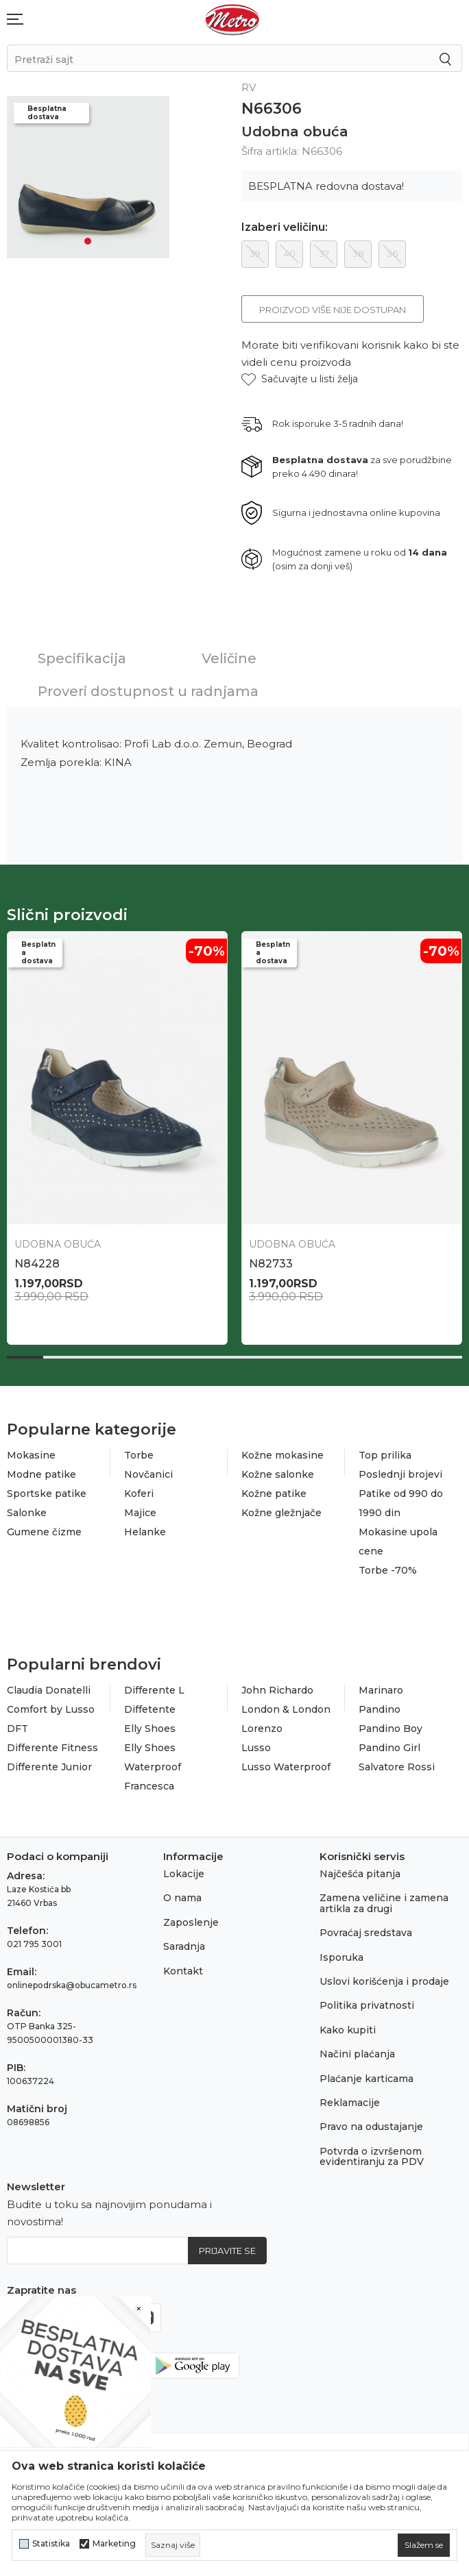 This screenshot has height=2576, width=469. I want to click on Gumene čizme, so click(44, 1532).